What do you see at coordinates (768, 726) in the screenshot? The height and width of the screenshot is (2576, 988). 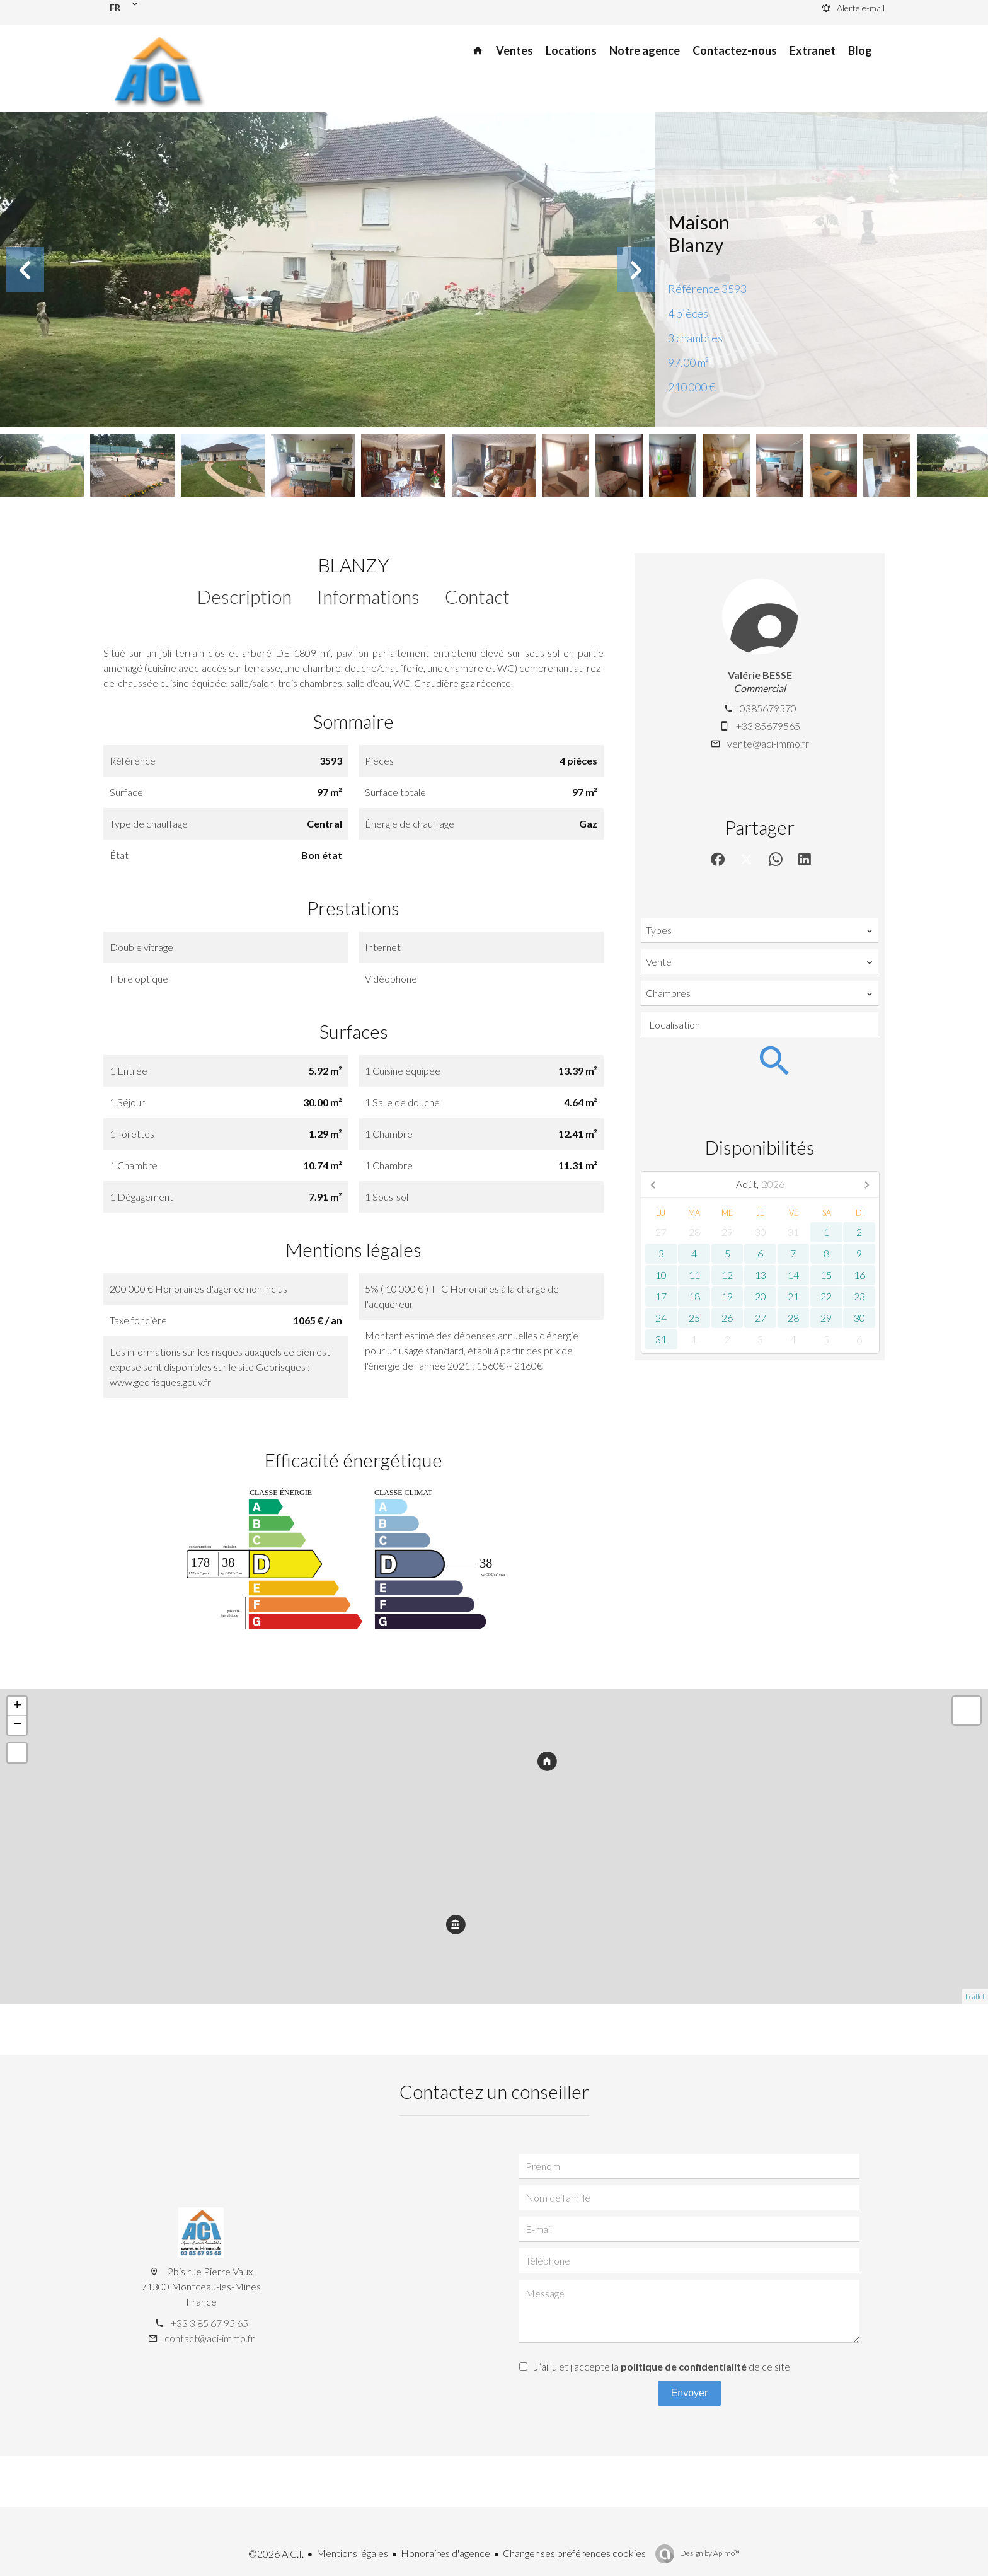 I see `+33 85679565` at bounding box center [768, 726].